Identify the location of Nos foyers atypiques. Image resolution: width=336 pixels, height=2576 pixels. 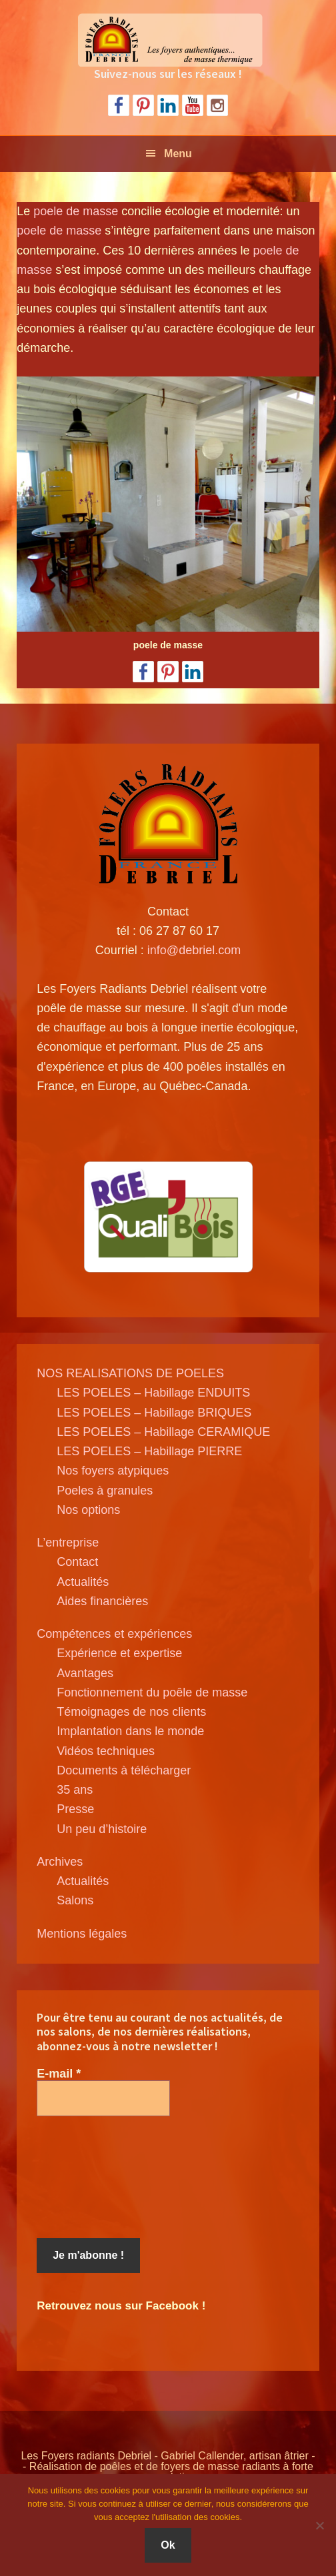
(113, 1470).